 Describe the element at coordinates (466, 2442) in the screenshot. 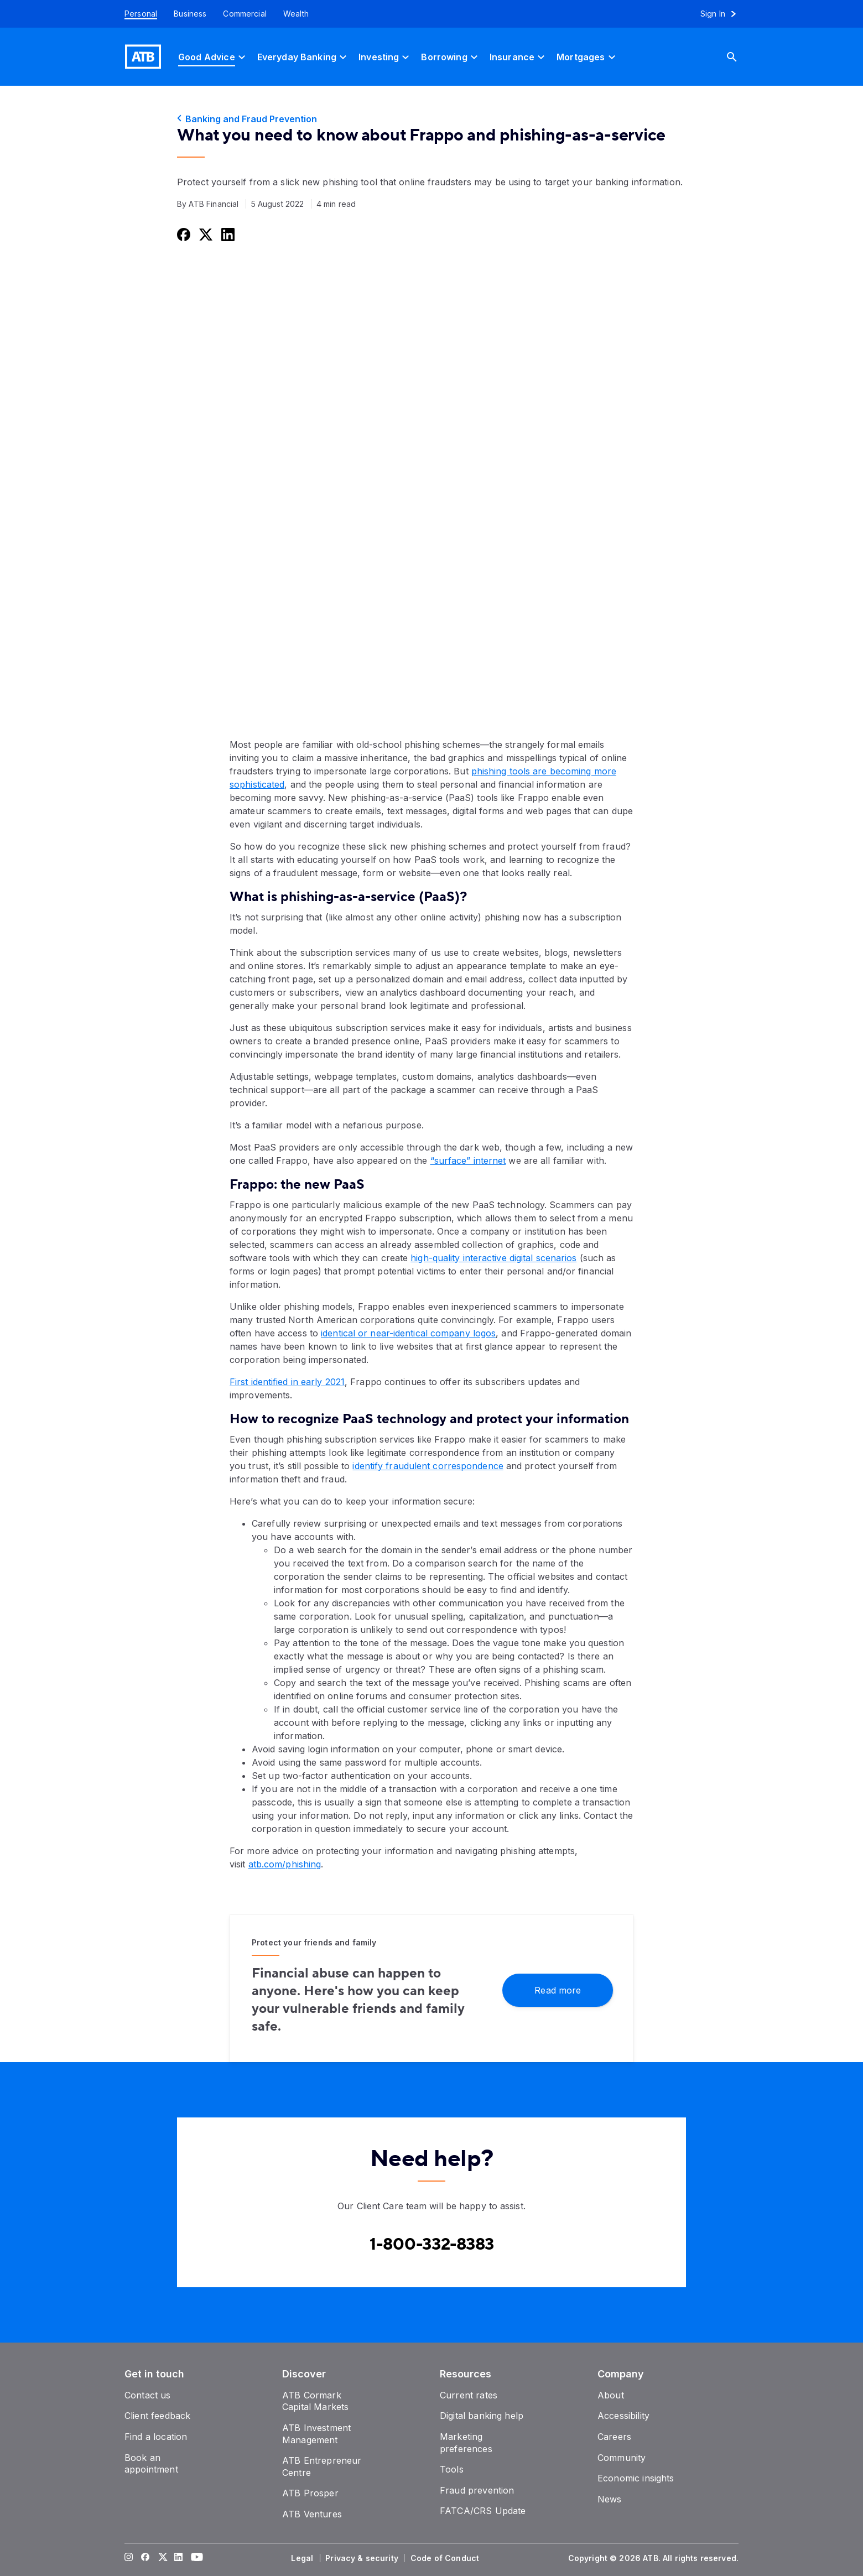

I see `[Marketing preferences]` at that location.